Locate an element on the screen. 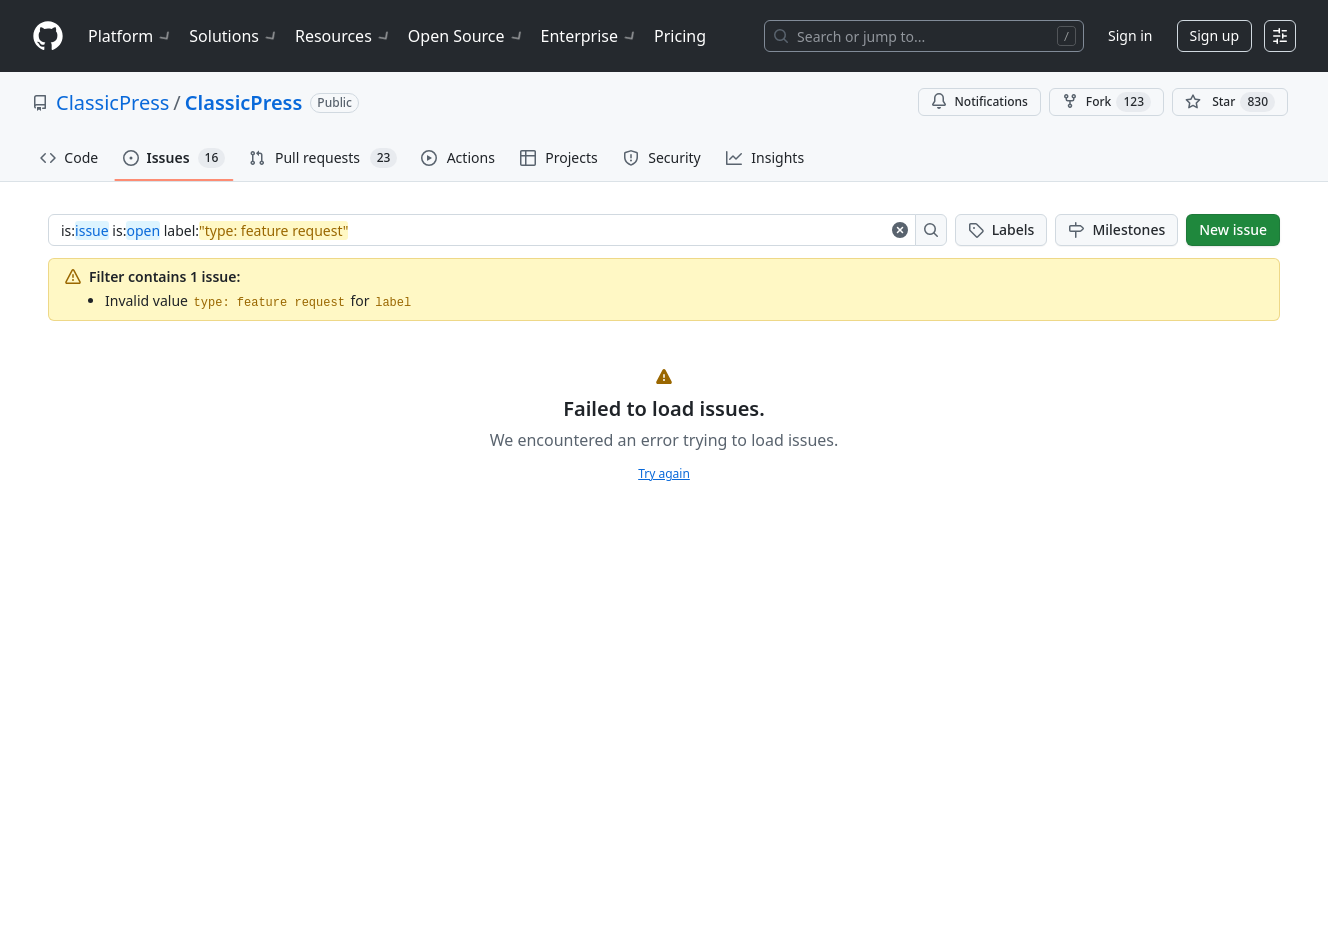 This screenshot has height=951, width=1328. Fork is located at coordinates (1106, 102).